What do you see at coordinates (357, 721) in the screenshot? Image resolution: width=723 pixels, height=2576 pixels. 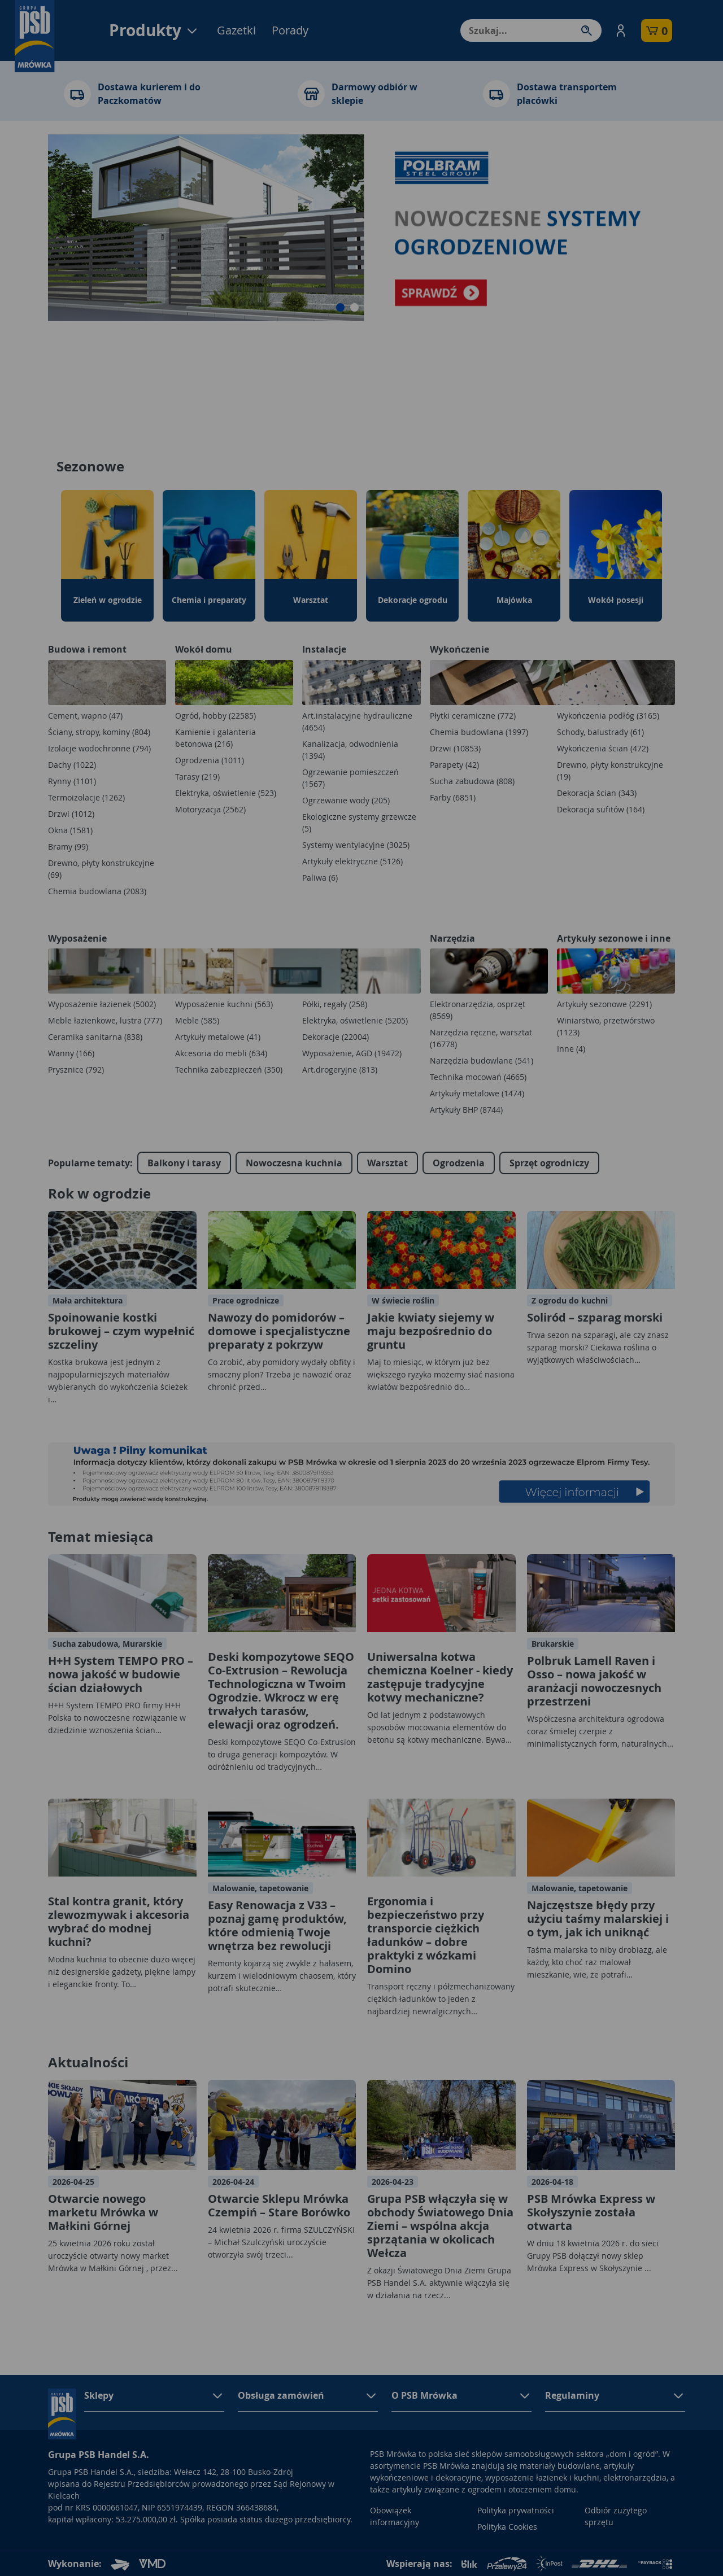 I see `Art.instalacyjne hydrauliczne (4654)` at bounding box center [357, 721].